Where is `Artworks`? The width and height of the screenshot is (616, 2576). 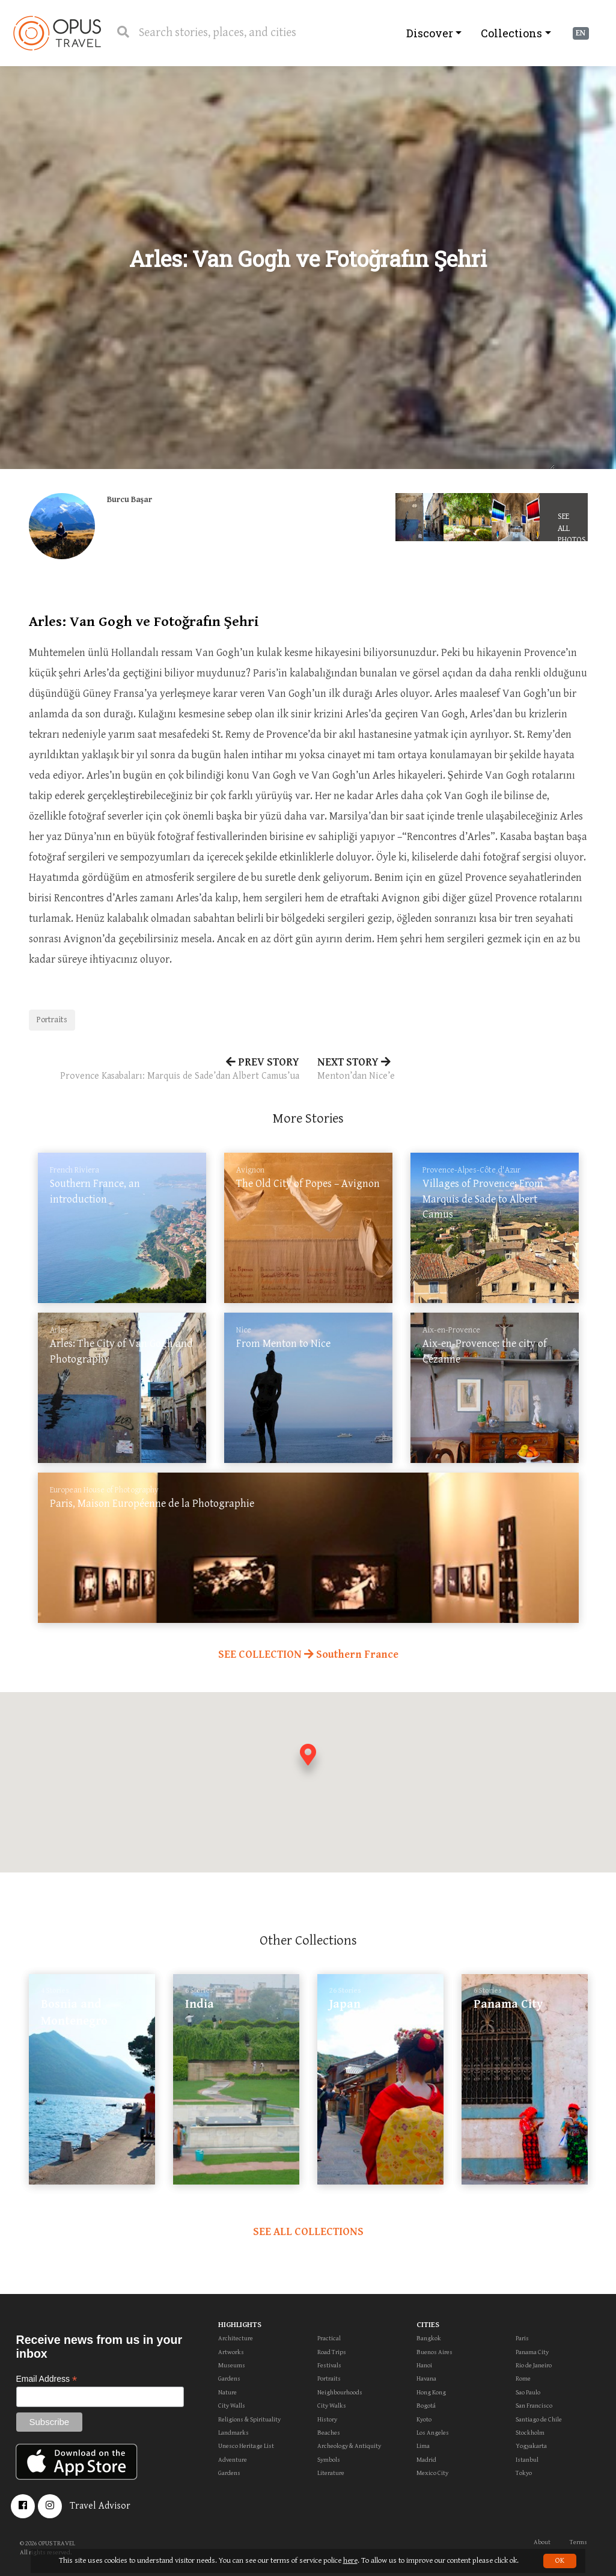 Artworks is located at coordinates (231, 2352).